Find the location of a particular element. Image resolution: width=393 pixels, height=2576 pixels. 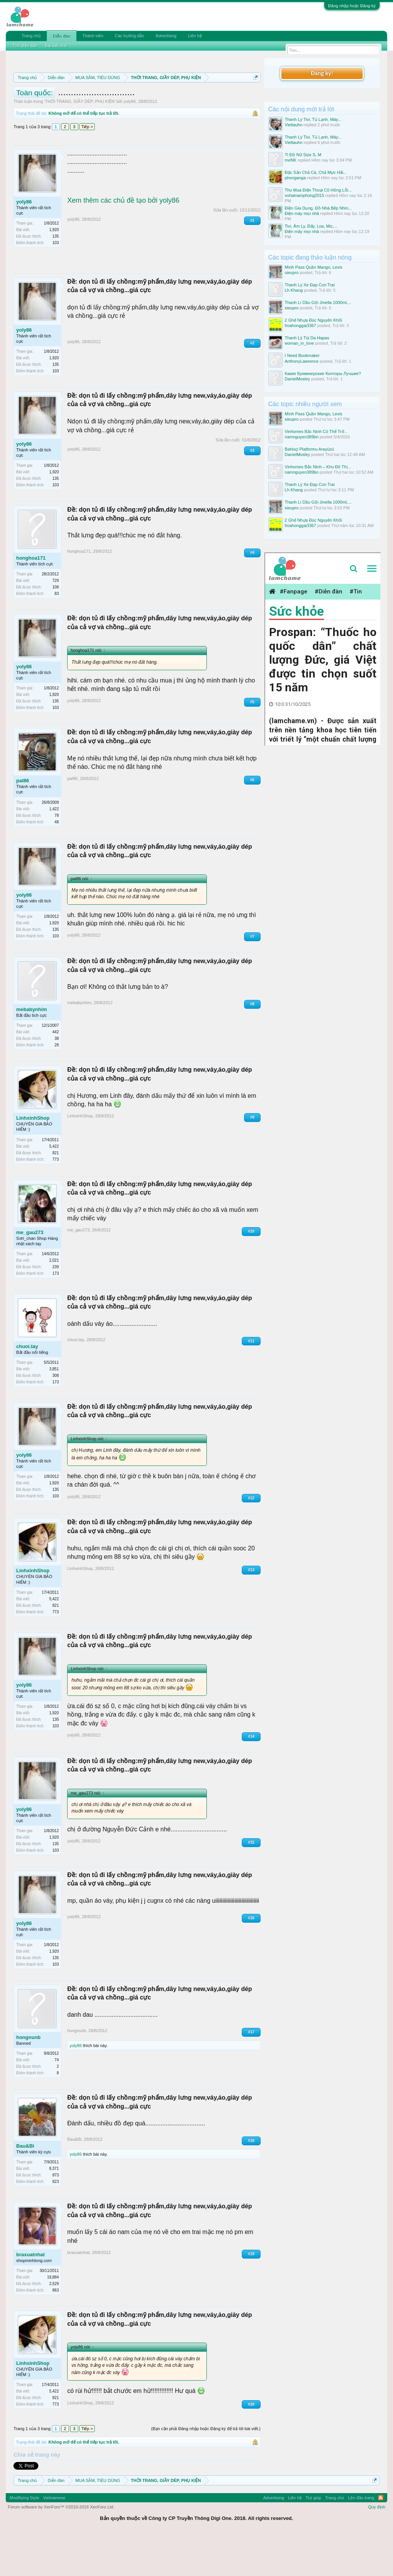

Xem thêm các chủ đề tạo bởi yoly86 is located at coordinates (123, 241).